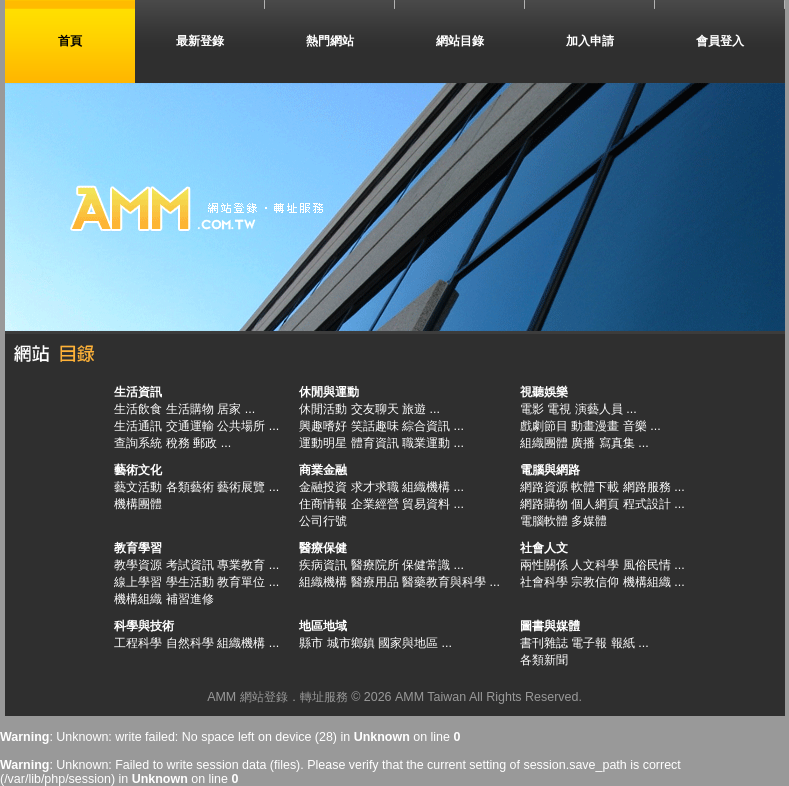 The height and width of the screenshot is (786, 789). What do you see at coordinates (241, 565) in the screenshot?
I see `專業教育` at bounding box center [241, 565].